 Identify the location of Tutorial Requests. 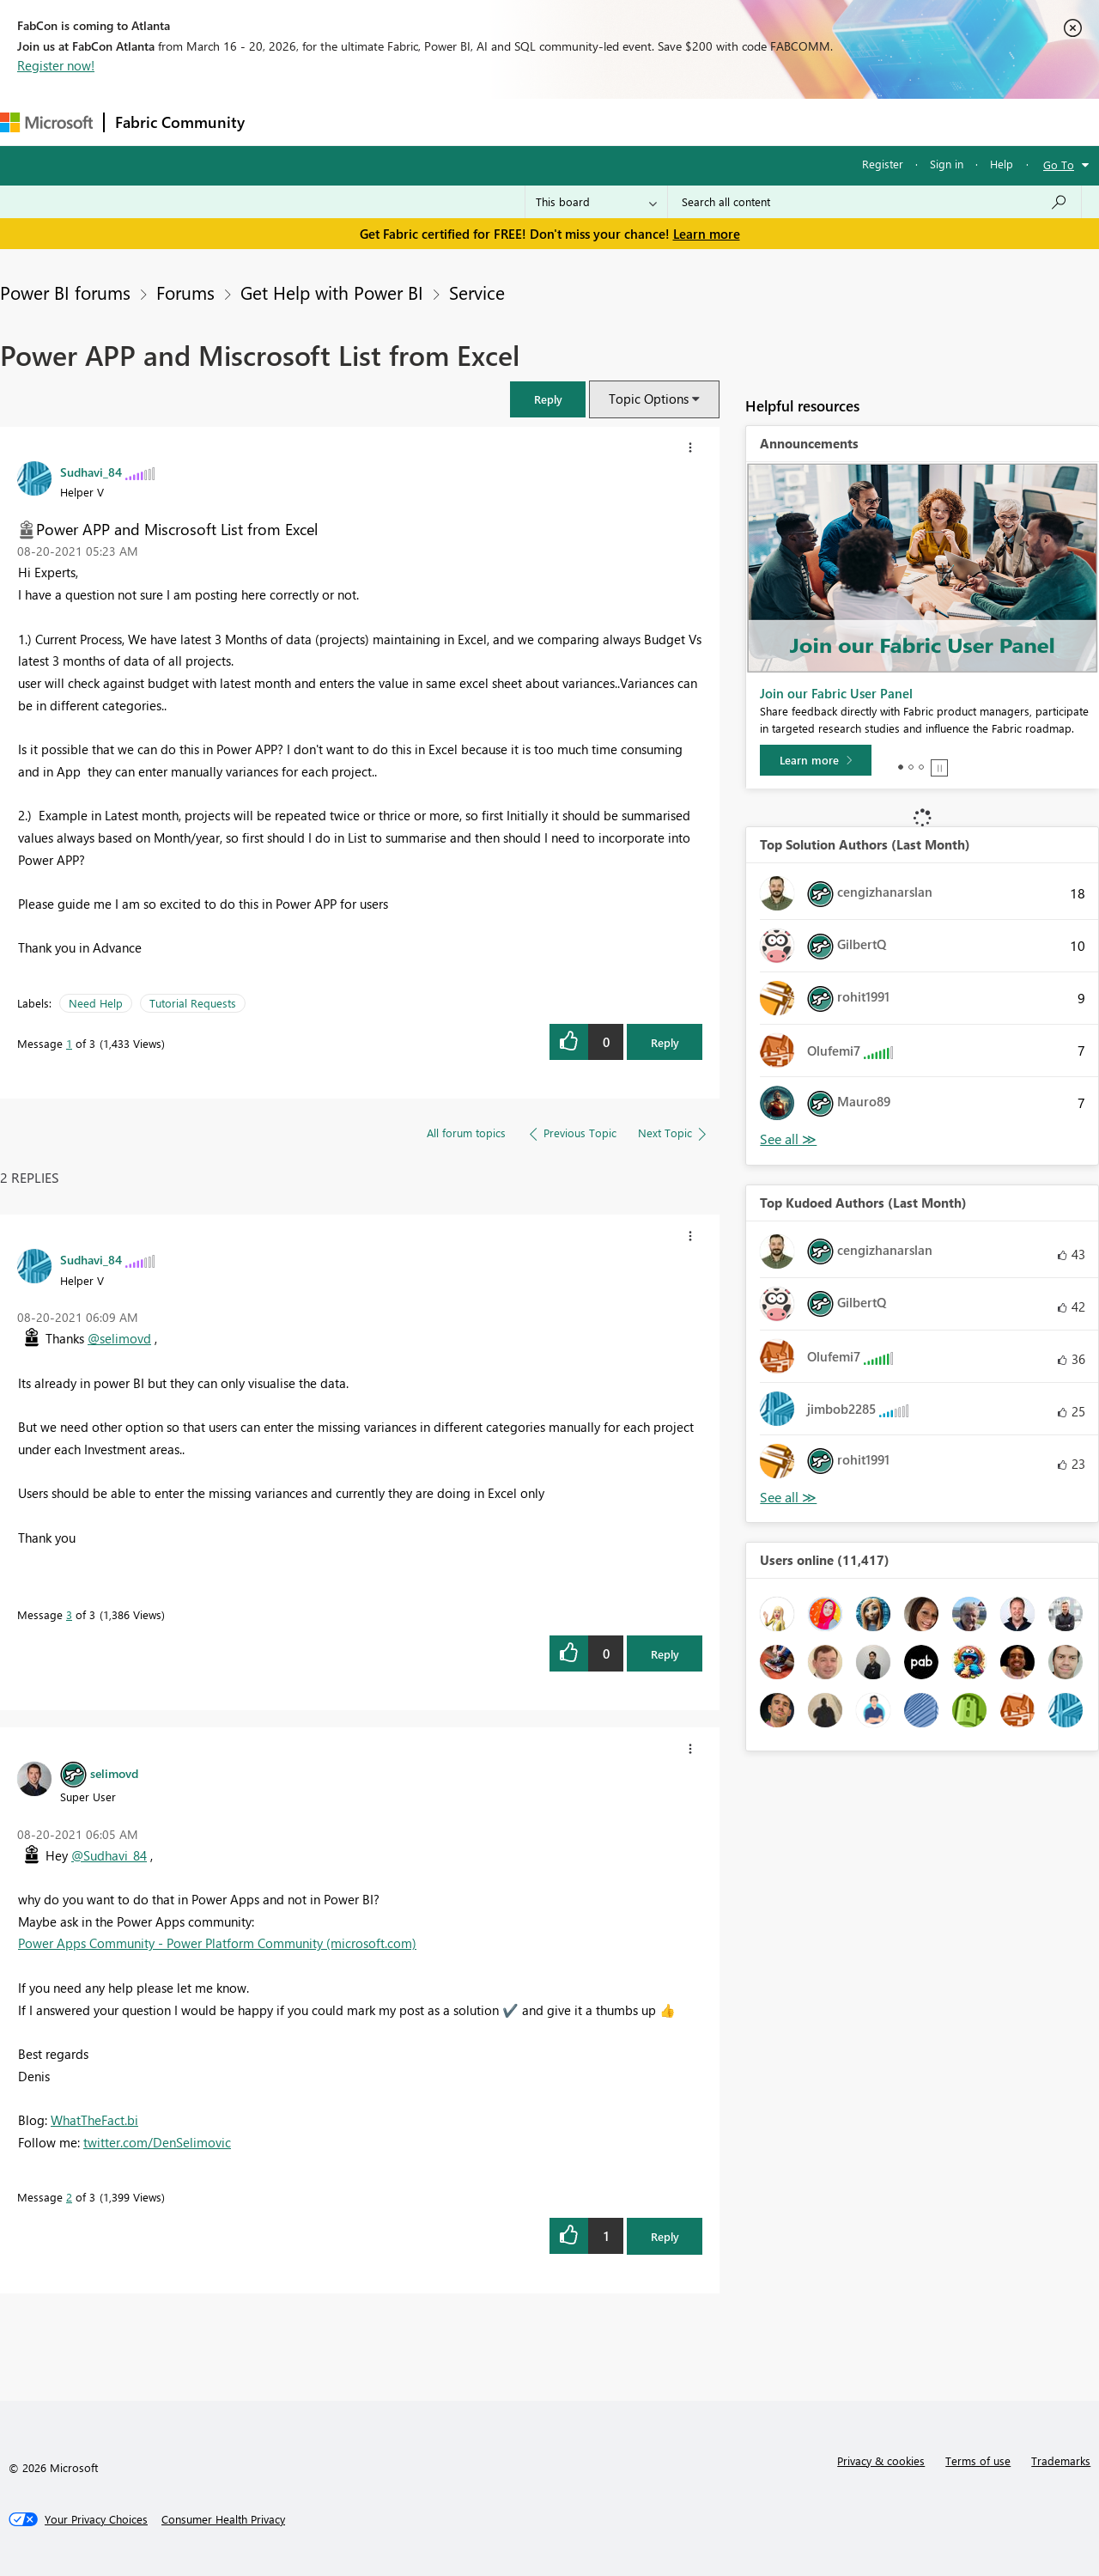
(192, 1002).